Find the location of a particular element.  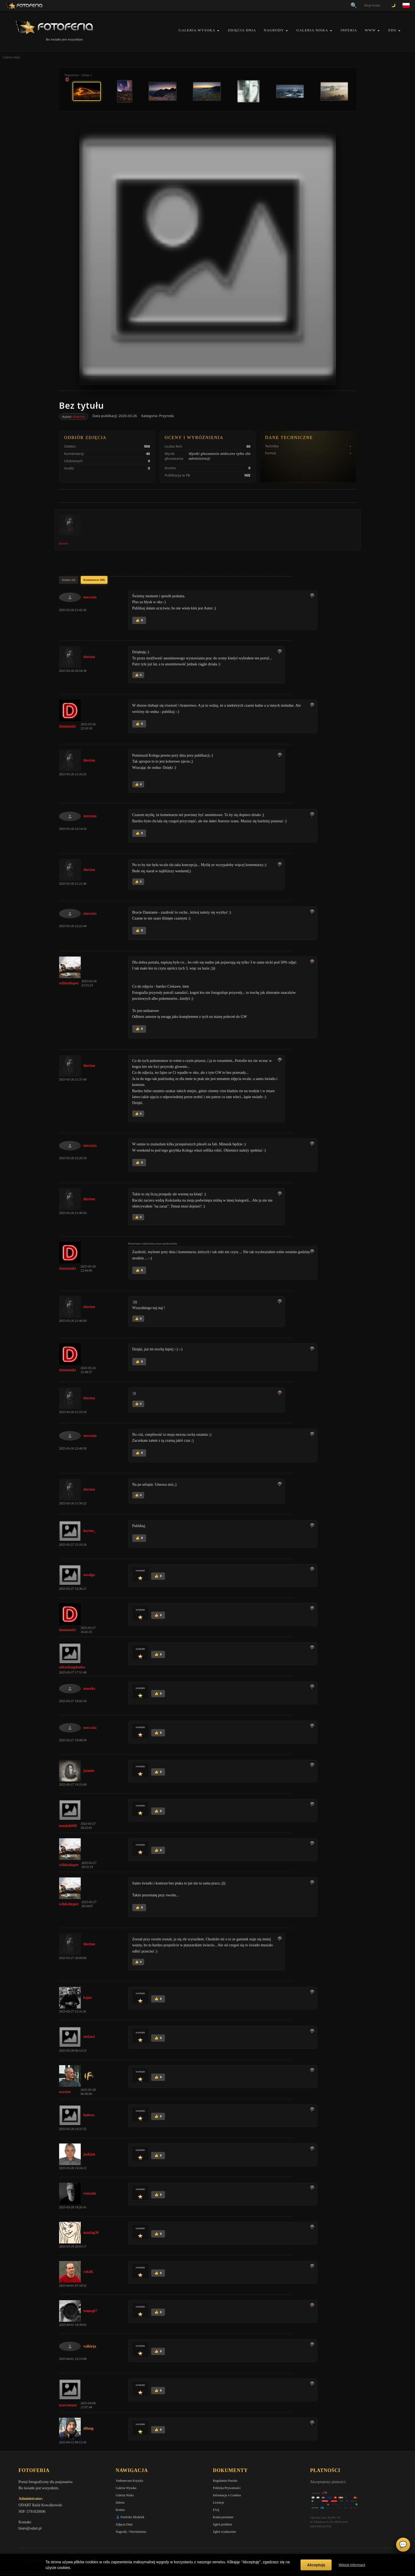

jasmin is located at coordinates (88, 1771).